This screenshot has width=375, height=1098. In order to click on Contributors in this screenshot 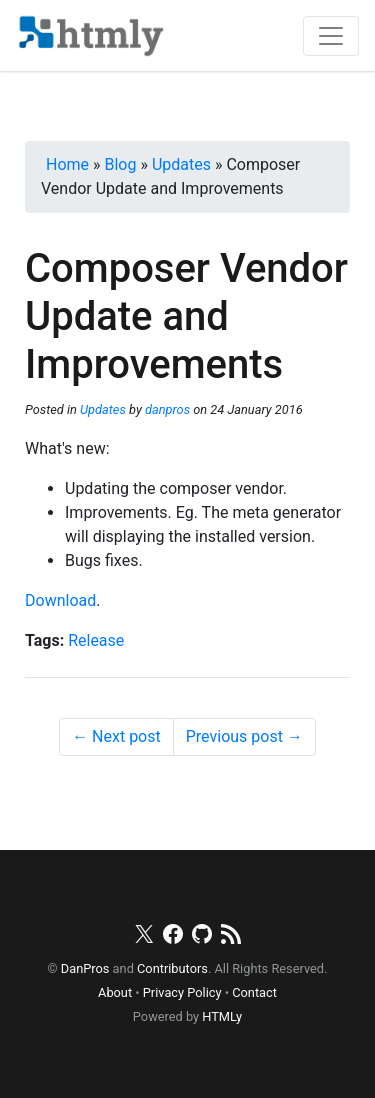, I will do `click(172, 968)`.